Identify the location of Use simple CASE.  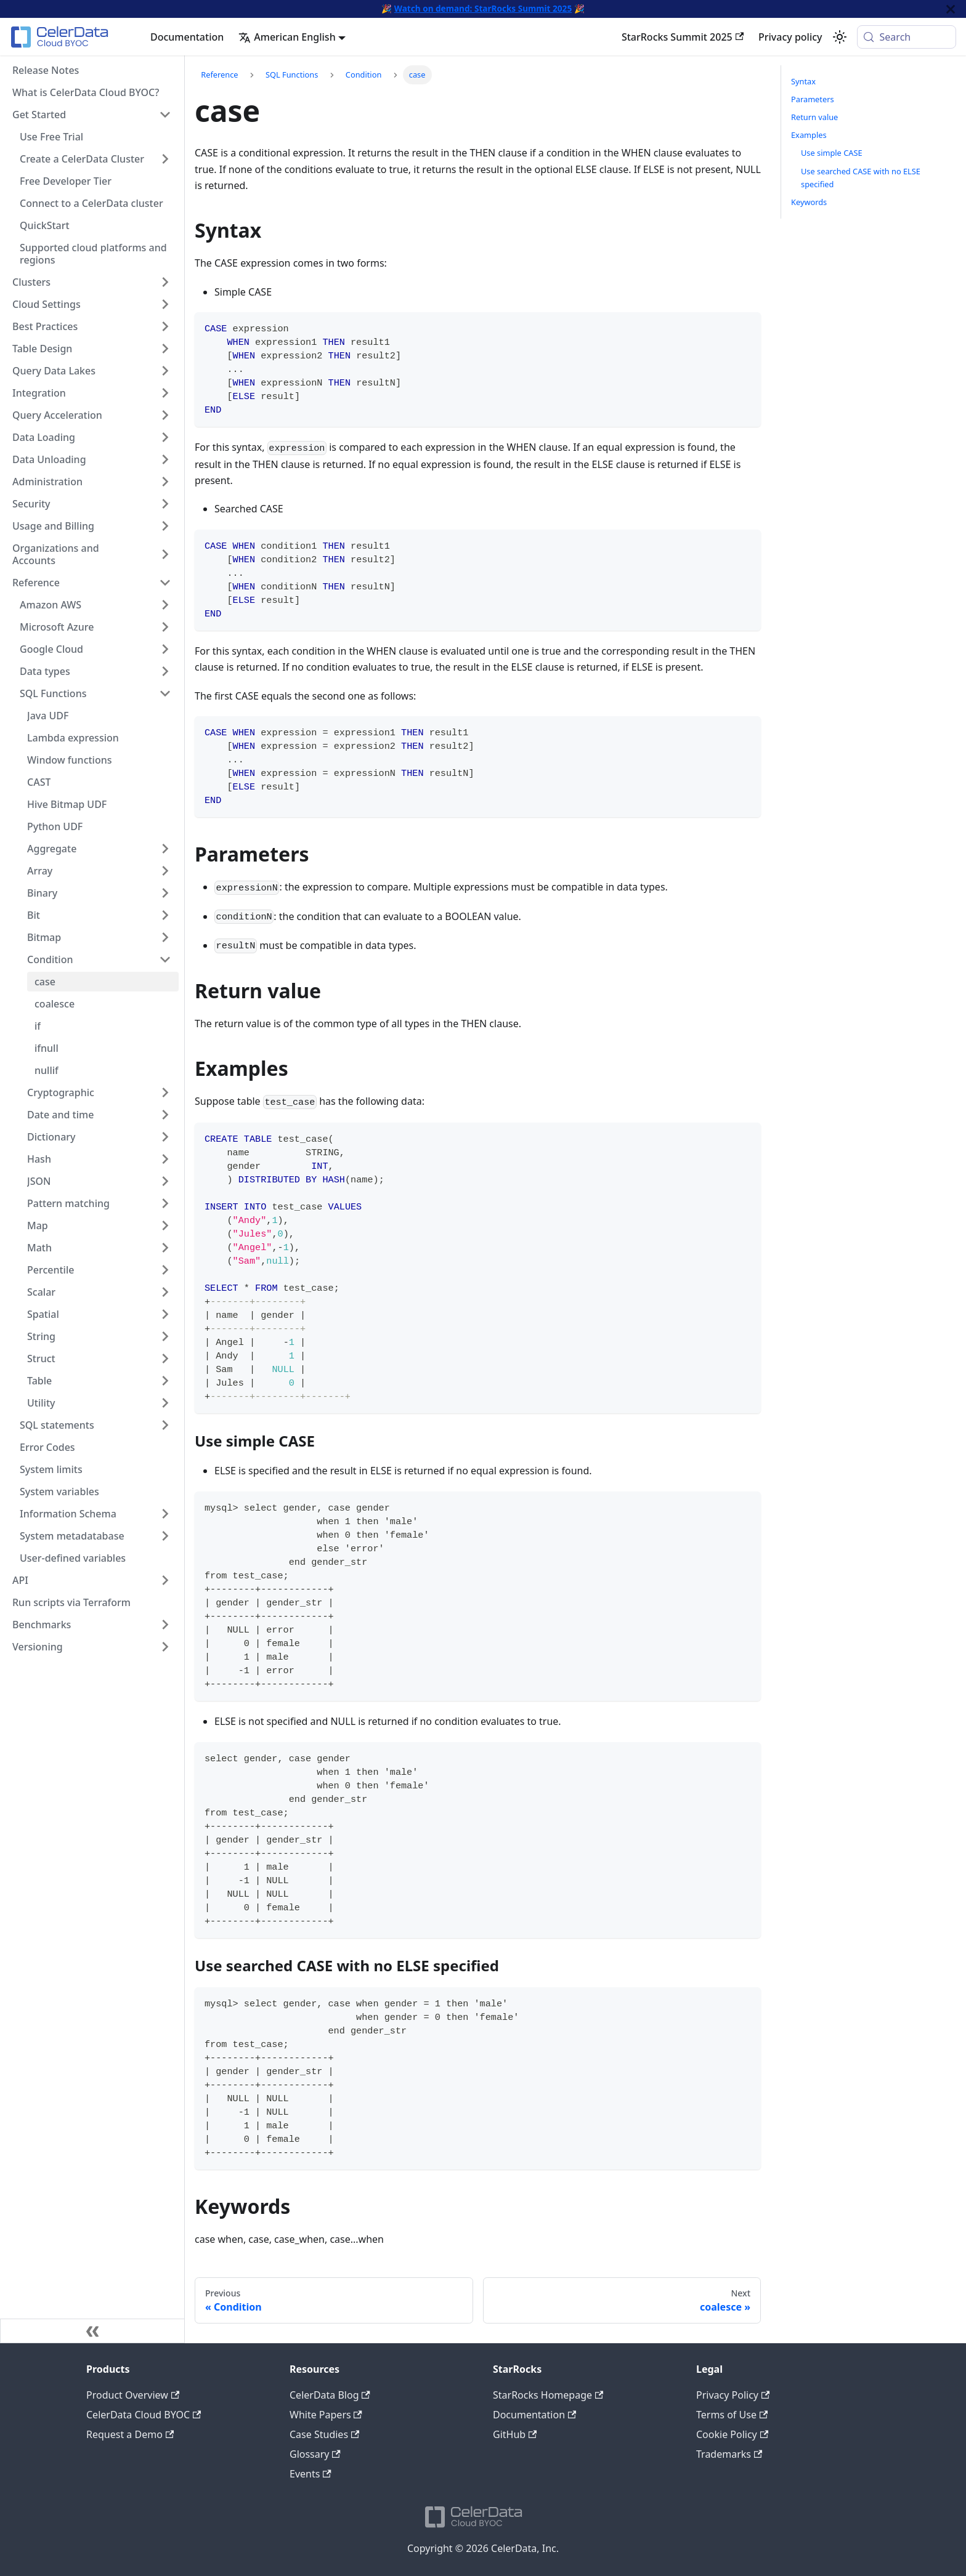
(831, 152).